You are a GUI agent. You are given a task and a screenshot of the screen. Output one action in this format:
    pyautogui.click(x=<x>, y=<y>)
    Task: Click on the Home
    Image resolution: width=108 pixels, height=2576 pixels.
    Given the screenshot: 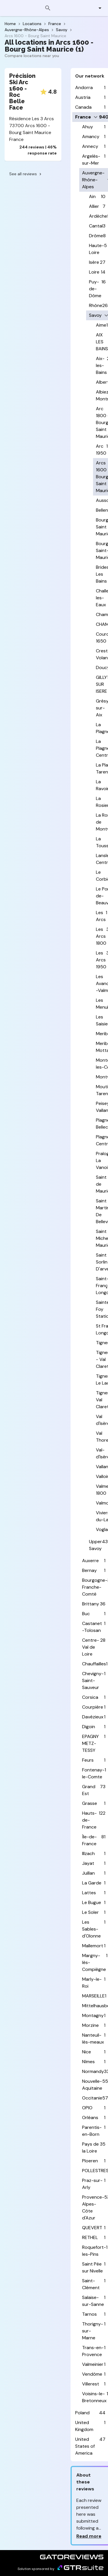 What is the action you would take?
    pyautogui.click(x=10, y=23)
    